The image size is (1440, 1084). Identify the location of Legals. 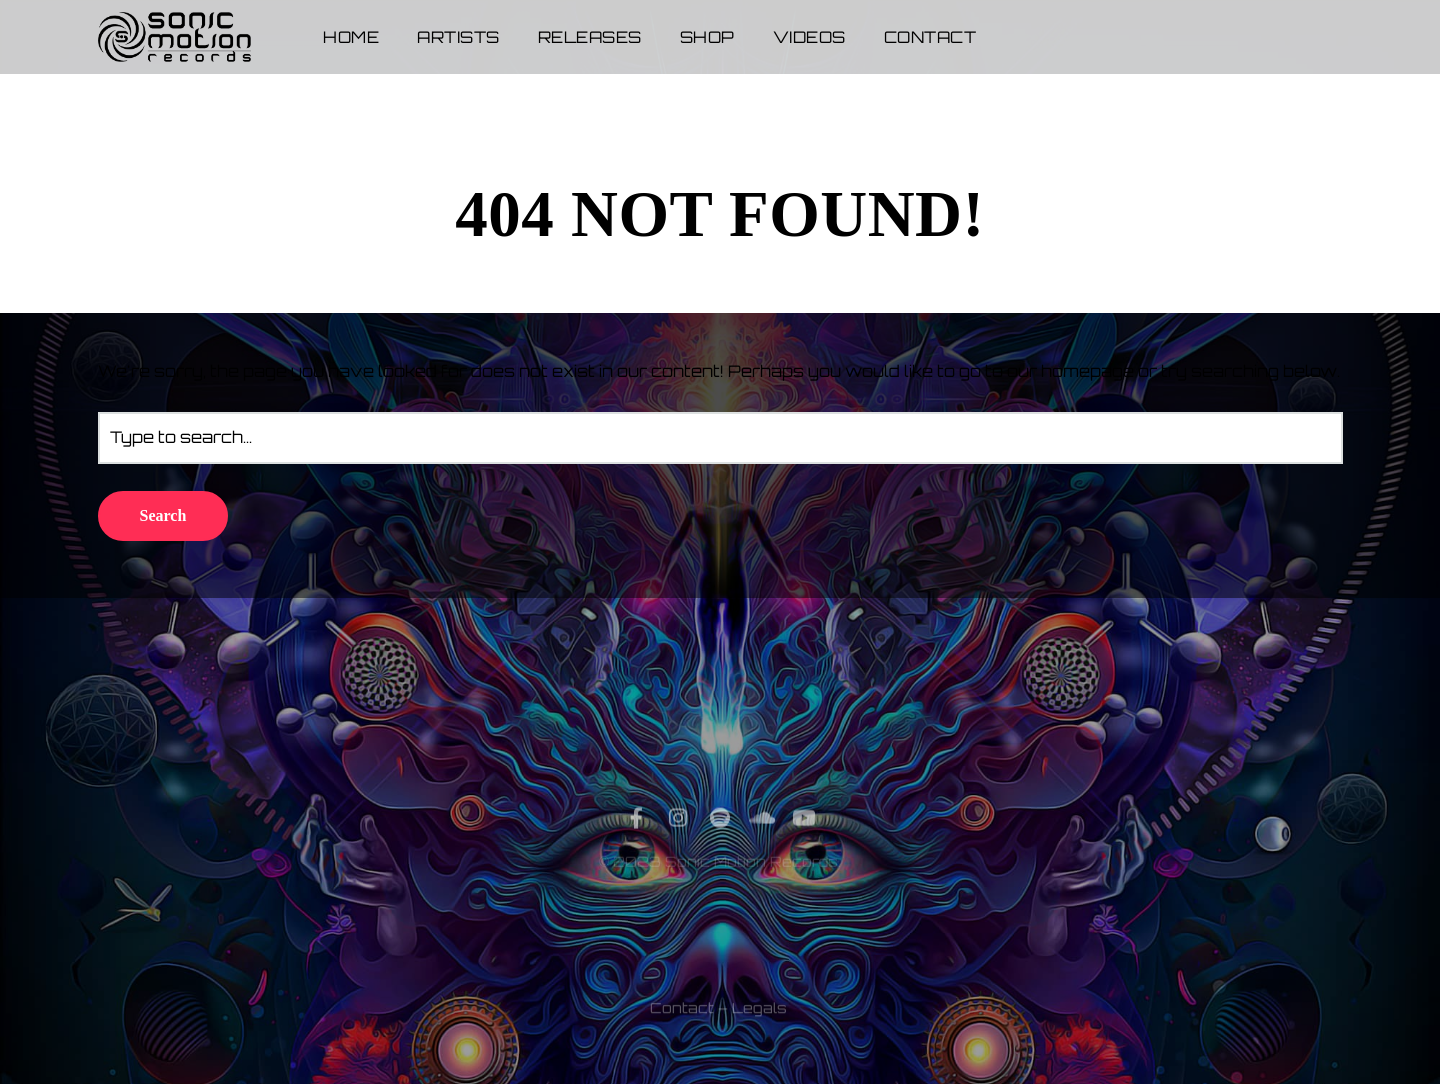
(759, 1038).